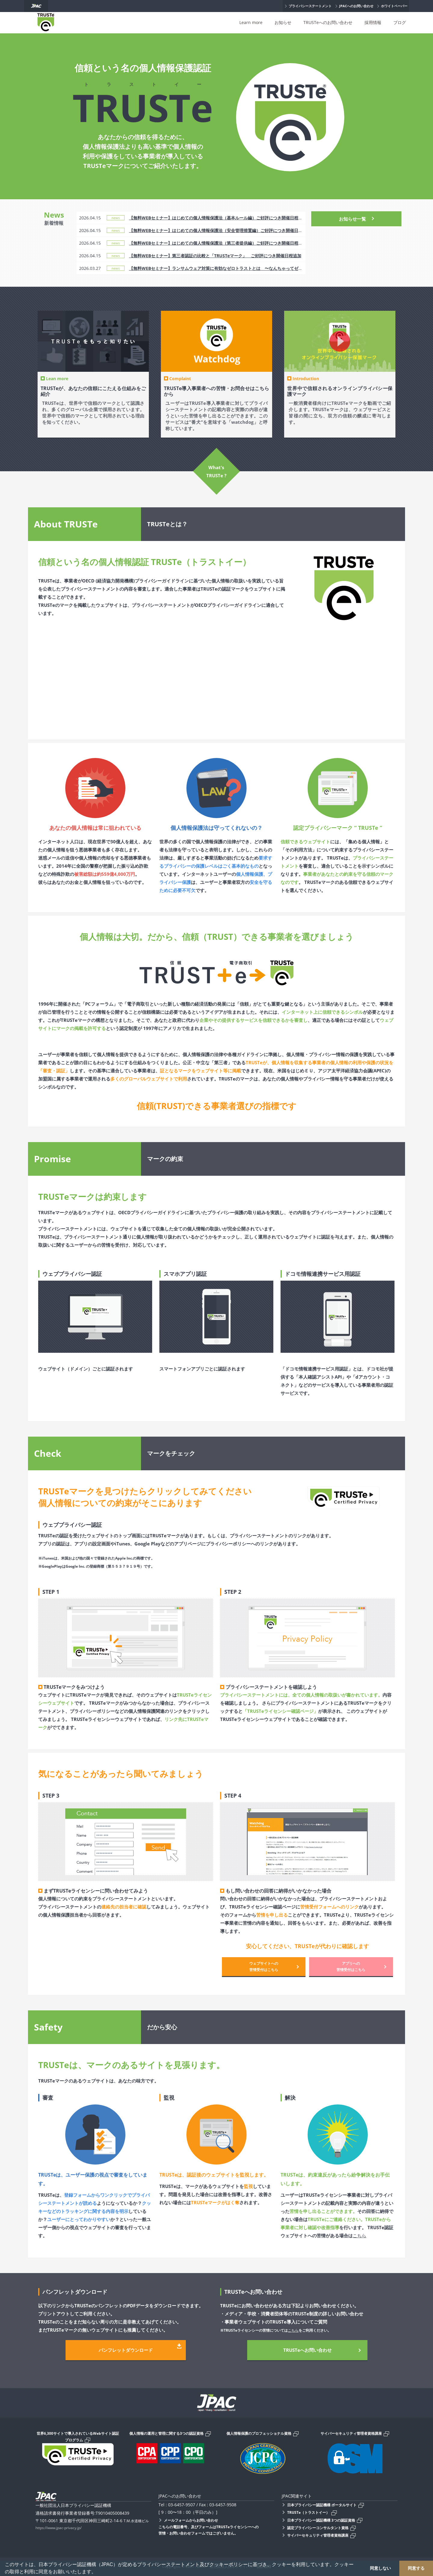  What do you see at coordinates (98, 2572) in the screenshot?
I see `[button]` at bounding box center [98, 2572].